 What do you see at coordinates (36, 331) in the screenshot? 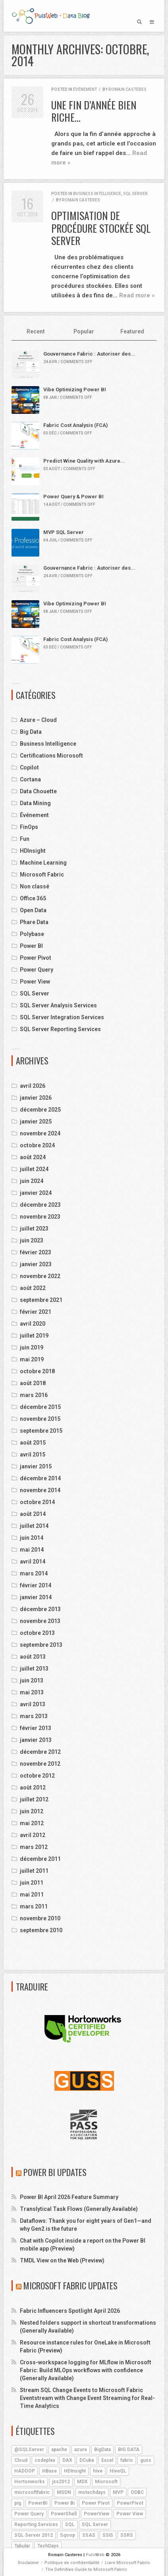
I see `Recent` at bounding box center [36, 331].